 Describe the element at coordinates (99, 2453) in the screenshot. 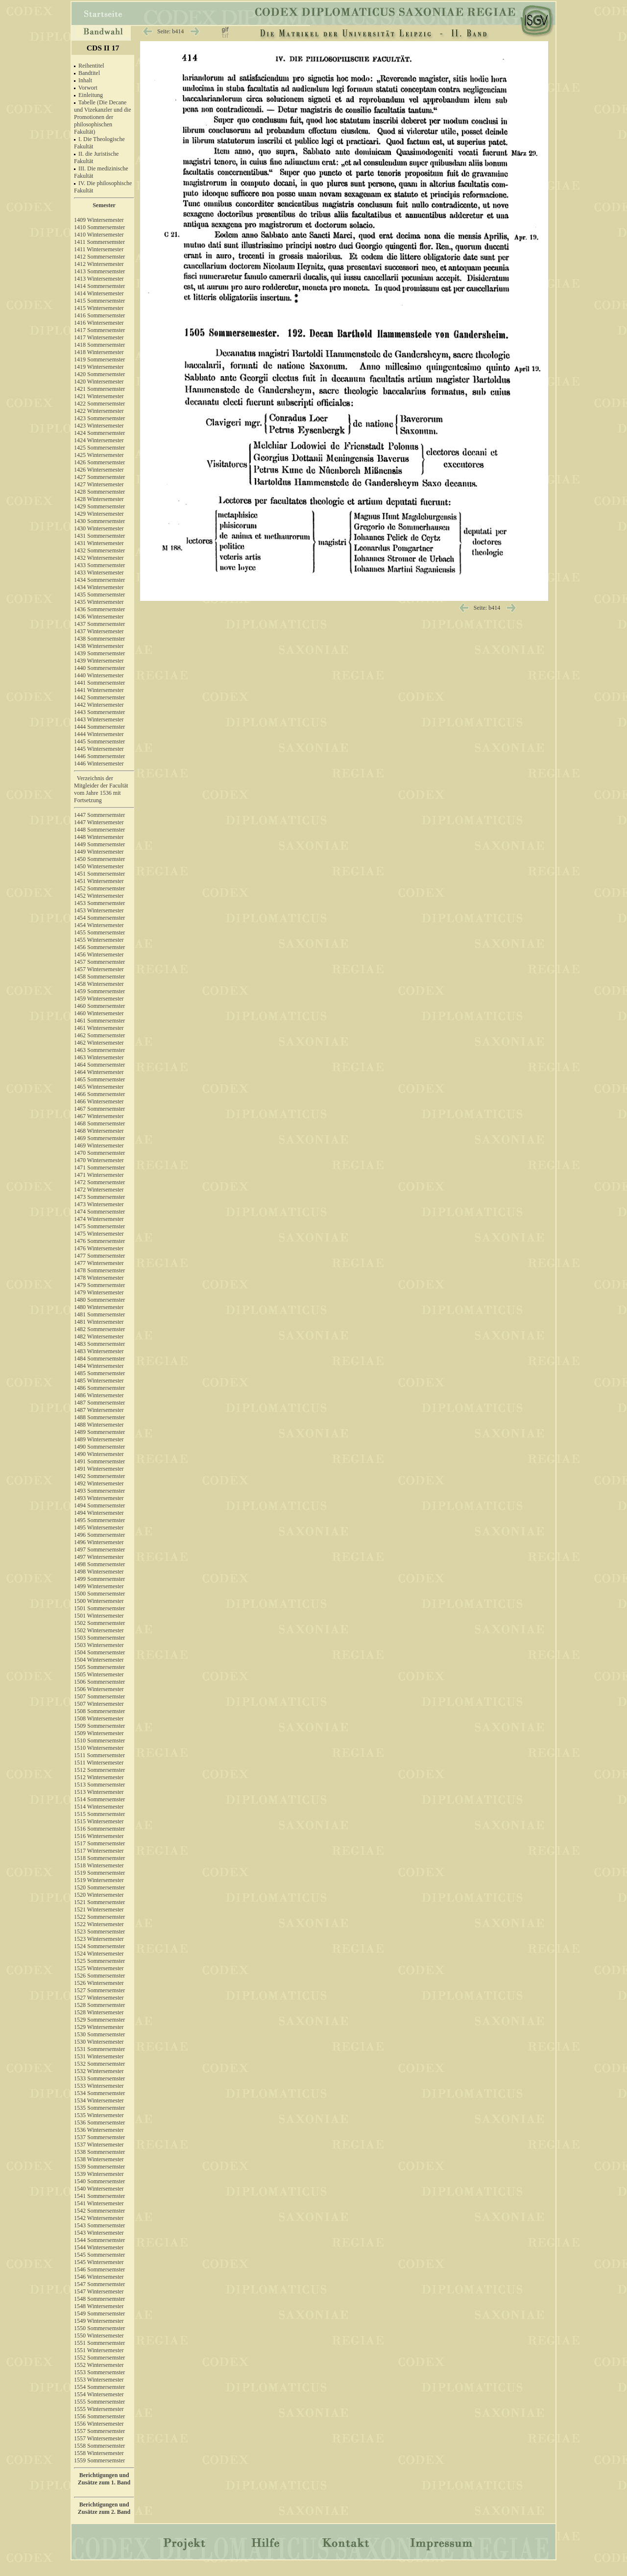

I see `1558 Wintersemester` at that location.